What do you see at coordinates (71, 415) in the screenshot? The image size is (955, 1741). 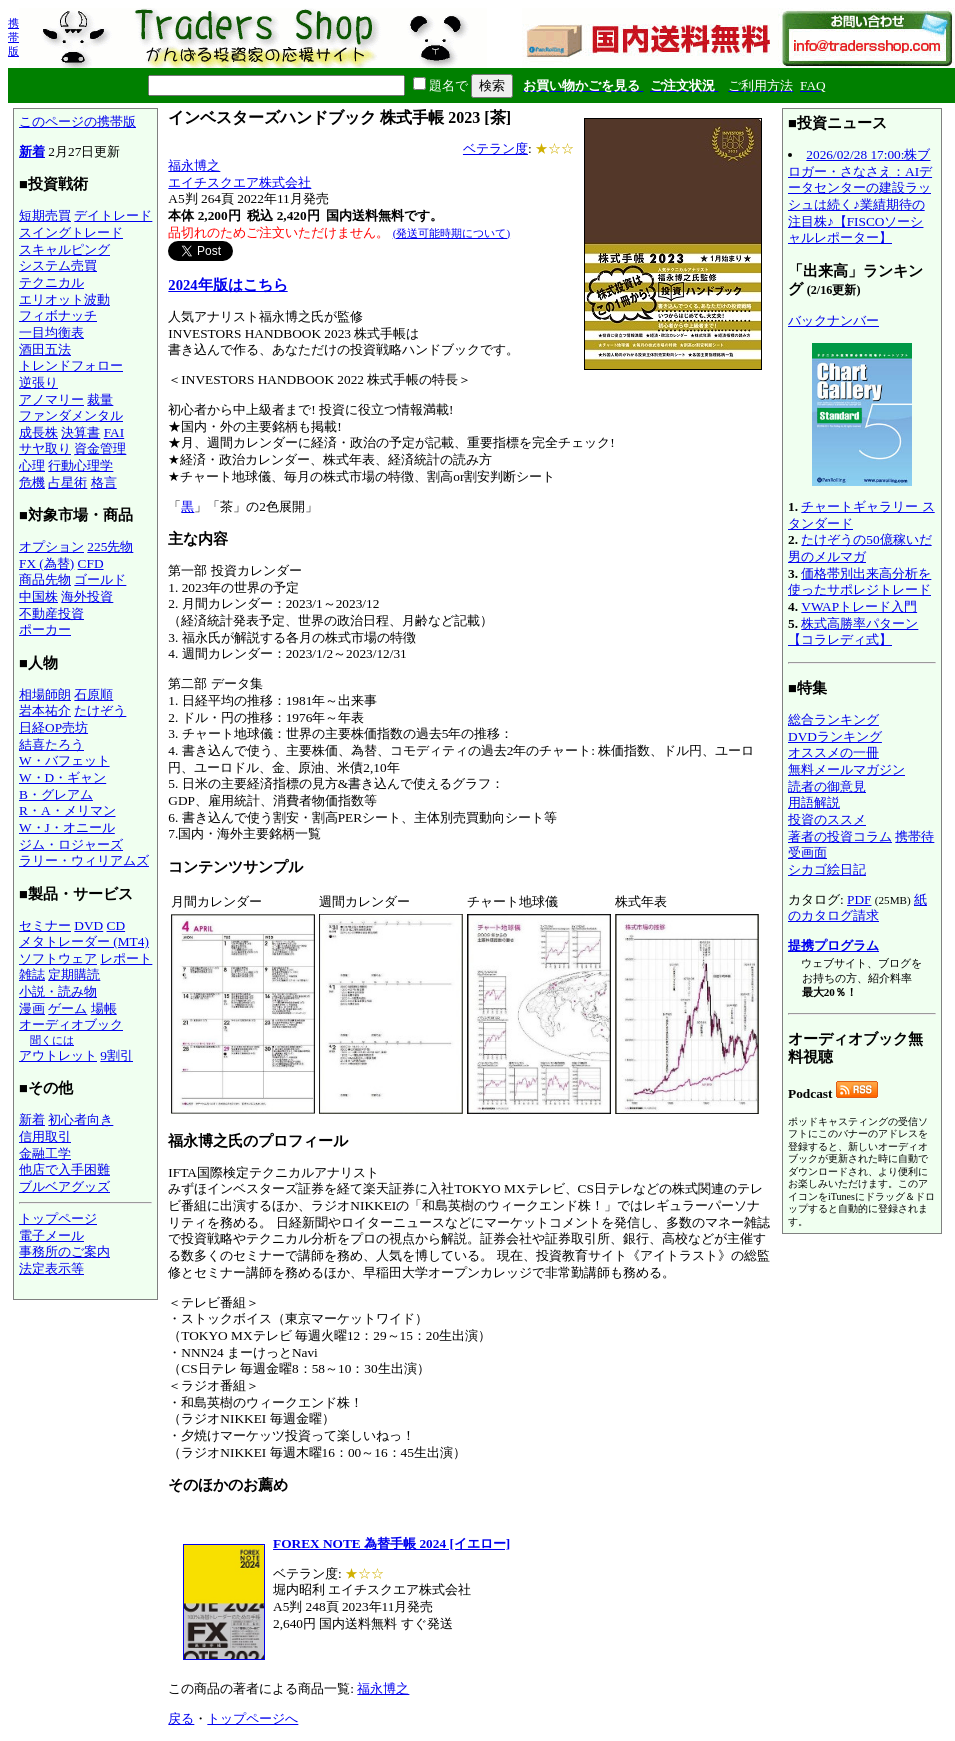 I see `ファンダメンタル` at bounding box center [71, 415].